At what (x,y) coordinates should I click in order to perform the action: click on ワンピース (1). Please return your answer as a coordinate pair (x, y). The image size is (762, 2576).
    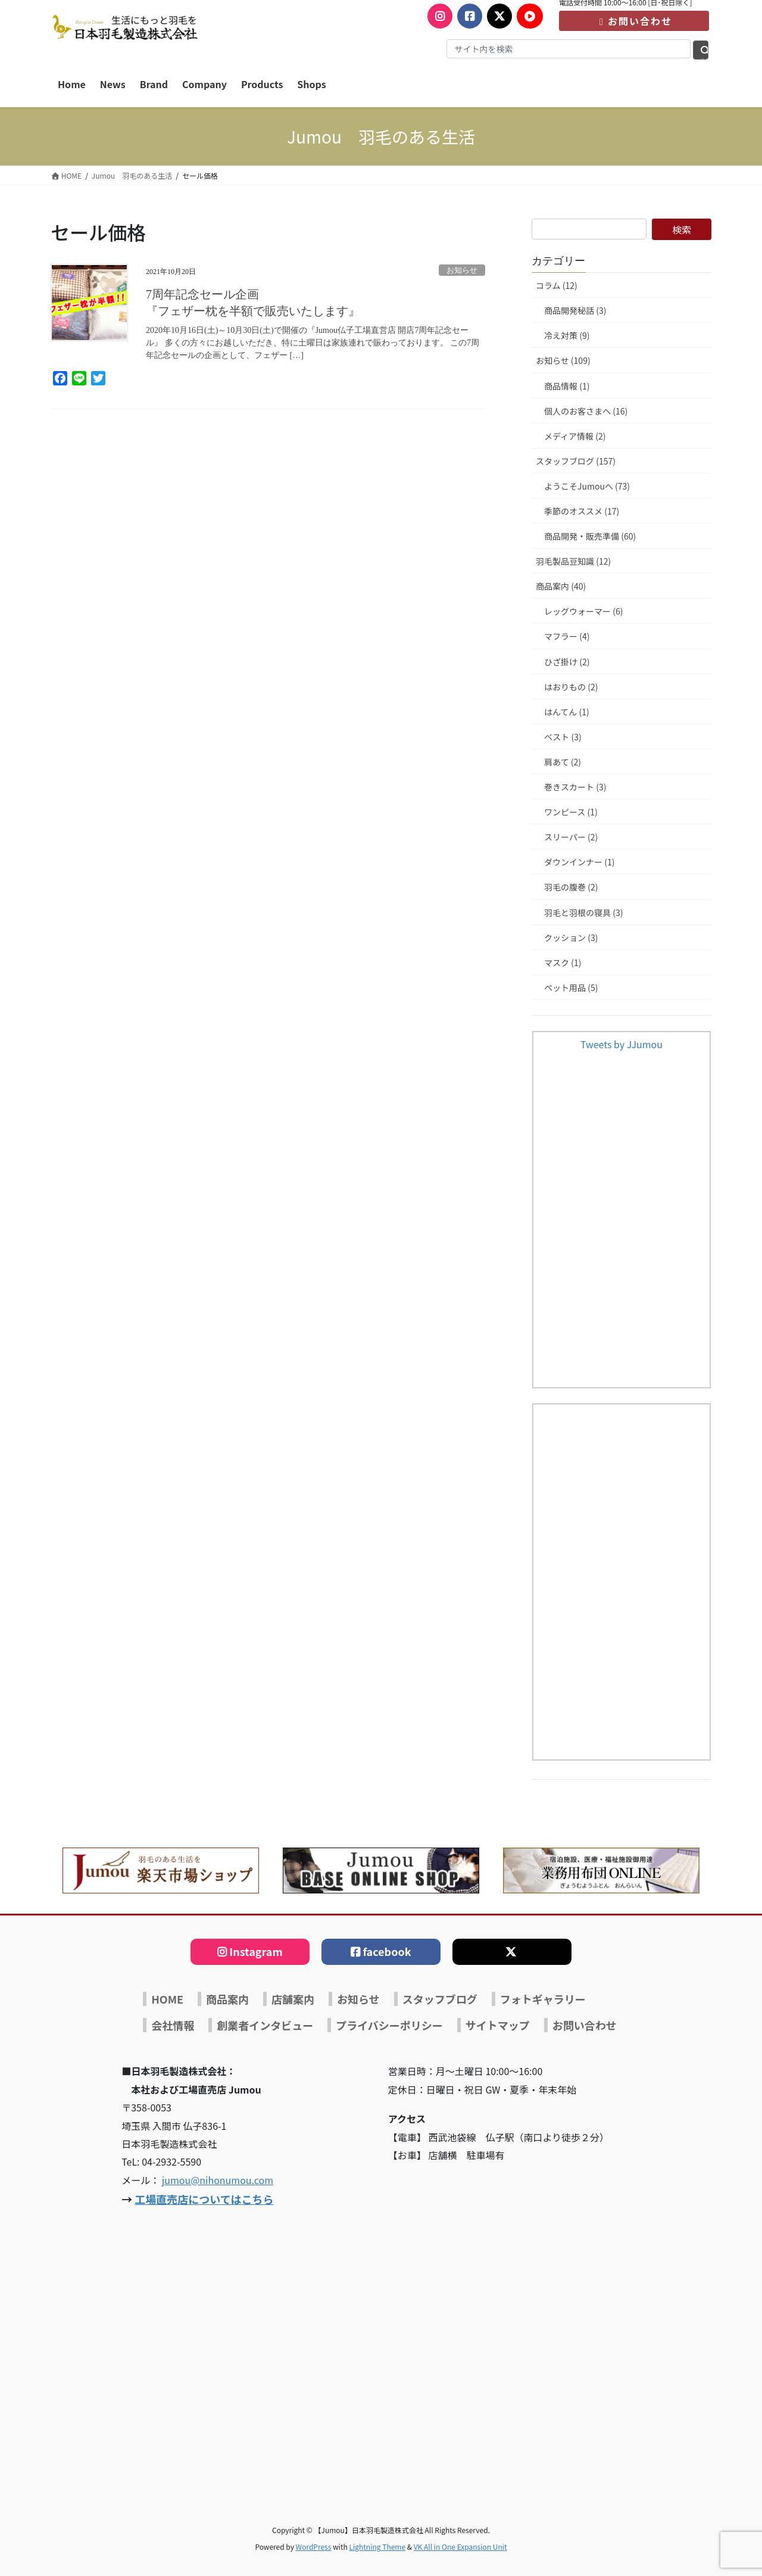
    Looking at the image, I should click on (571, 812).